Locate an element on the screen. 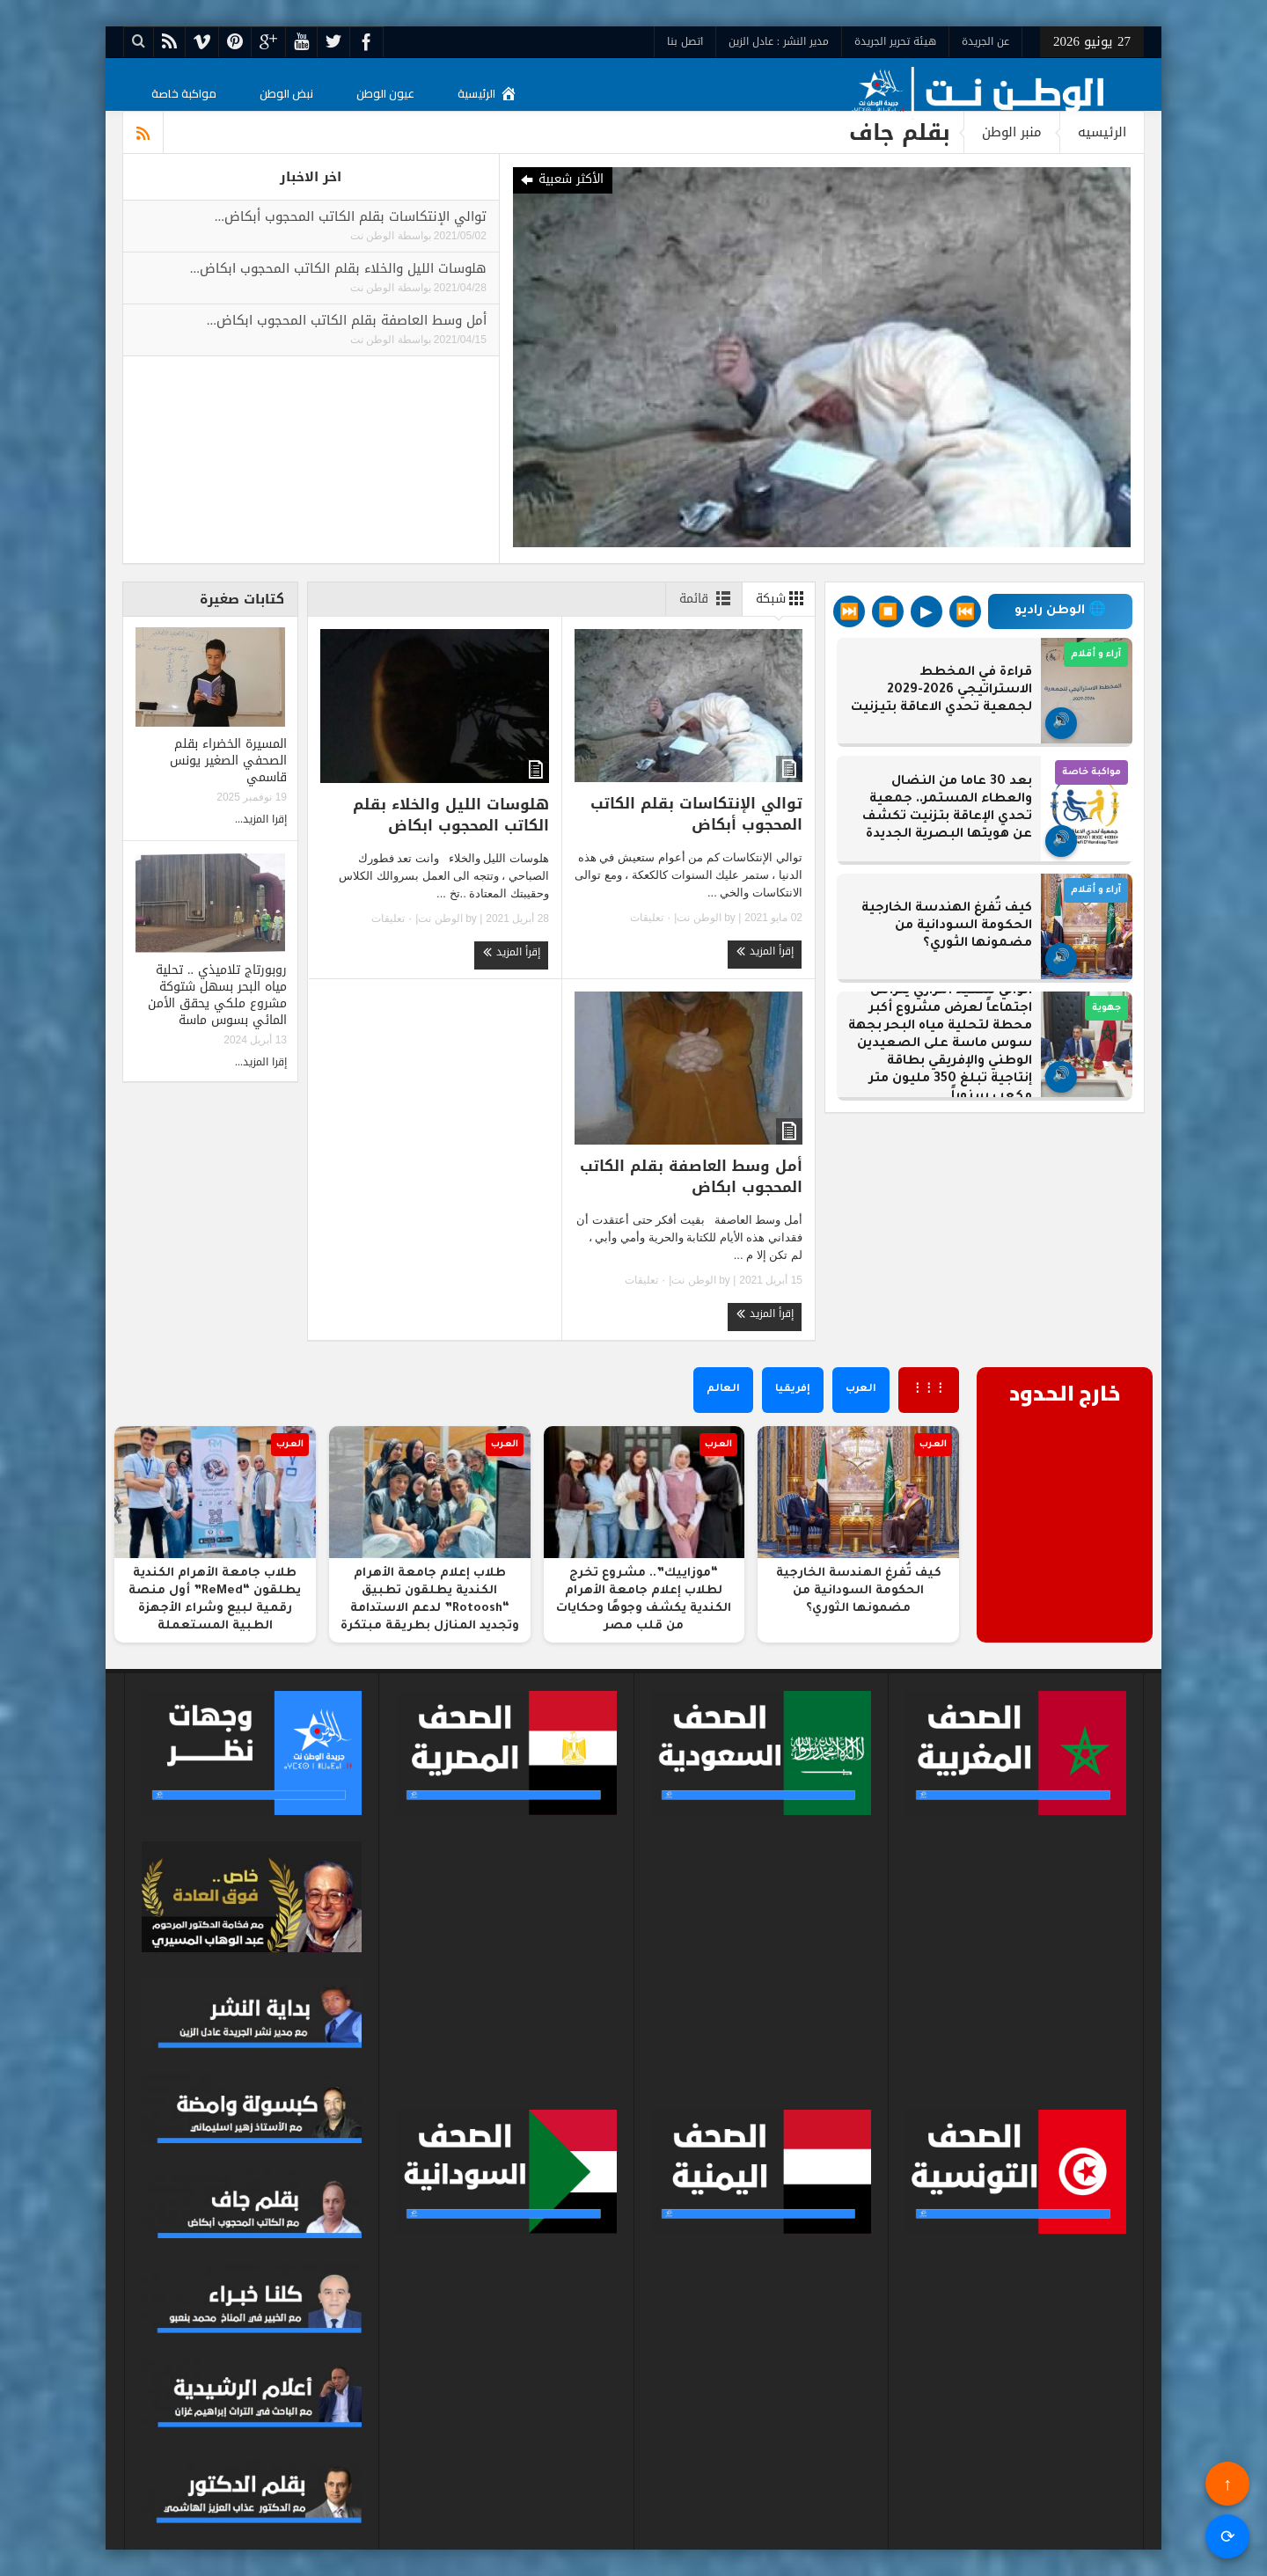 The height and width of the screenshot is (2576, 1267). الأكثر شعبية is located at coordinates (561, 180).